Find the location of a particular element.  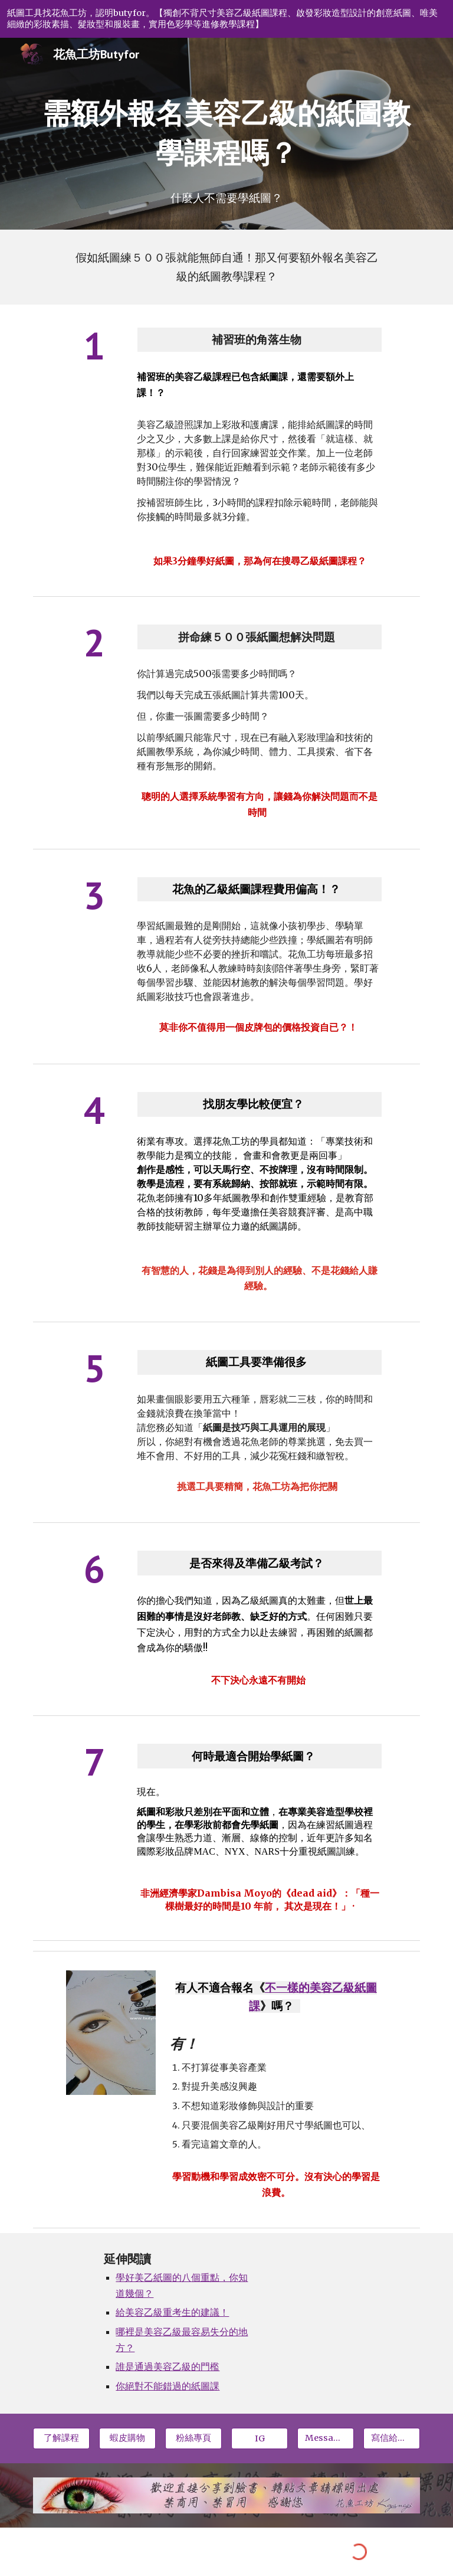

[region] is located at coordinates (226, 19).